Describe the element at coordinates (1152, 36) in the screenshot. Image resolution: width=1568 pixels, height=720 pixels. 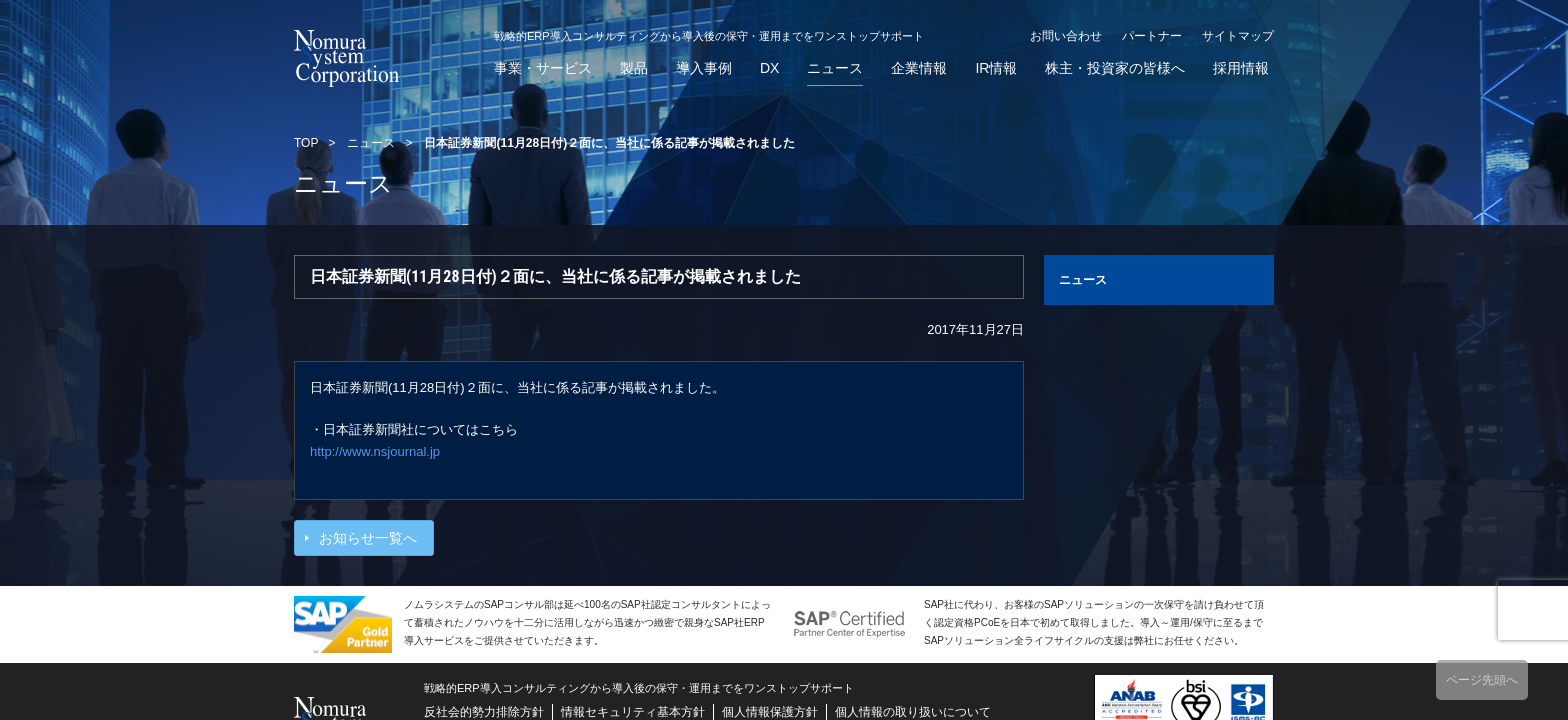
I see `パートナー` at that location.